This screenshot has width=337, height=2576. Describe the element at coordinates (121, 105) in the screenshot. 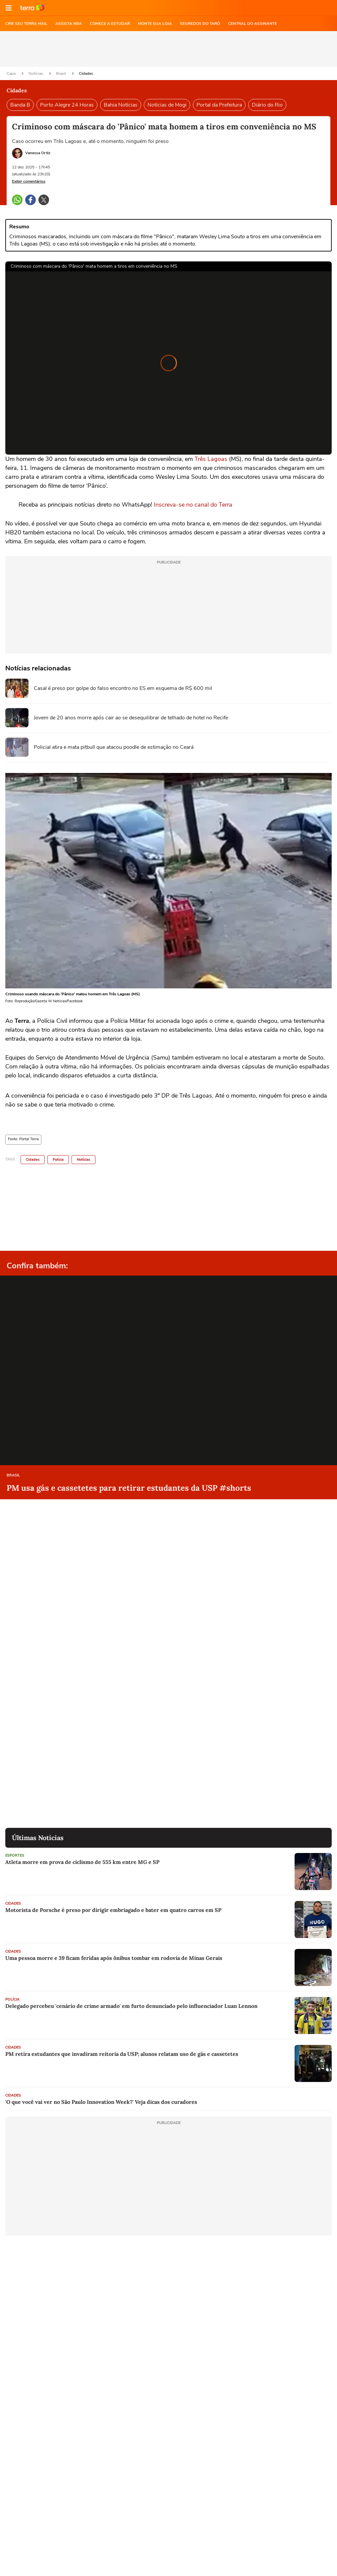

I see `Bahia Notícias` at that location.